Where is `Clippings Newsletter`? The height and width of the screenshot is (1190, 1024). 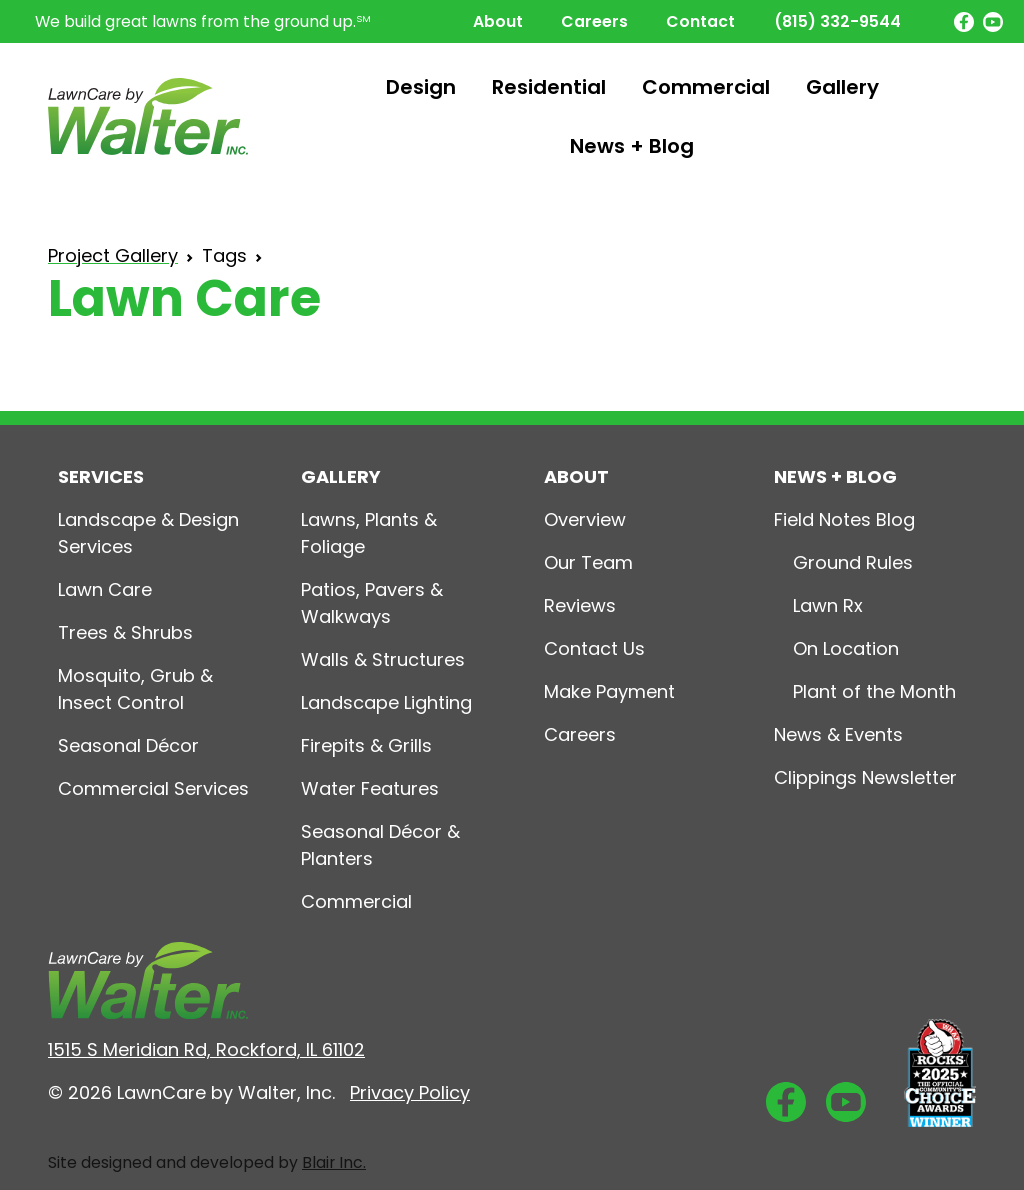 Clippings Newsletter is located at coordinates (865, 777).